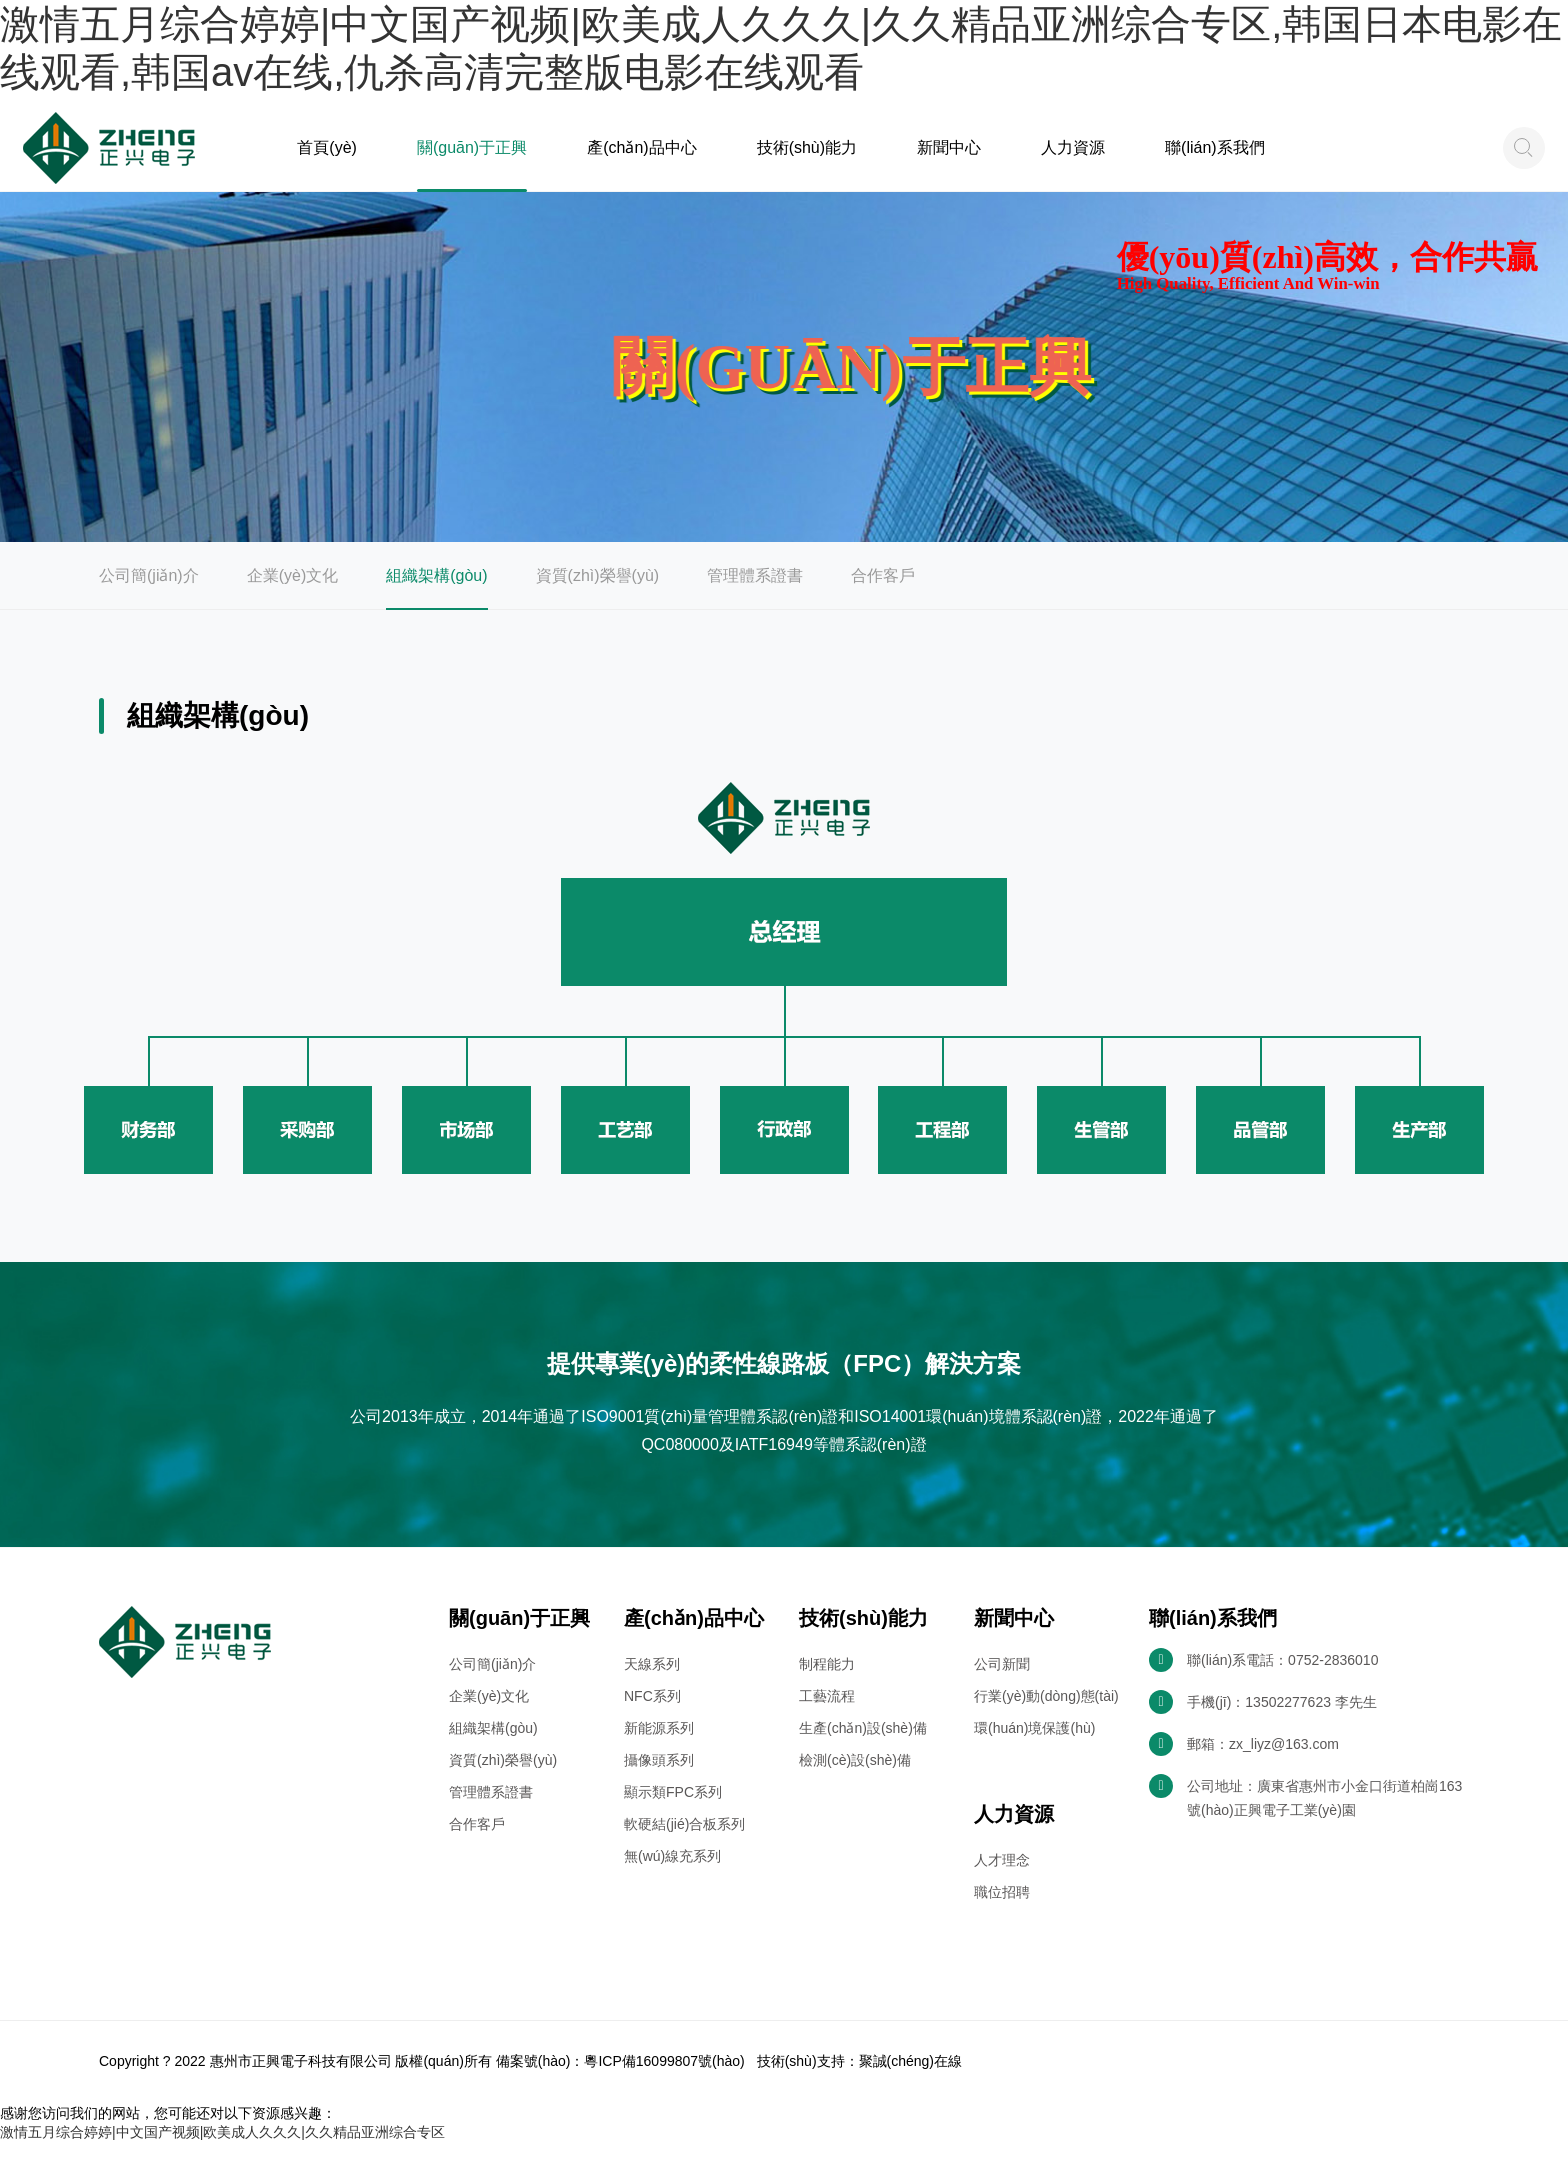 The height and width of the screenshot is (2158, 1568). I want to click on 人才理念, so click(1002, 1878).